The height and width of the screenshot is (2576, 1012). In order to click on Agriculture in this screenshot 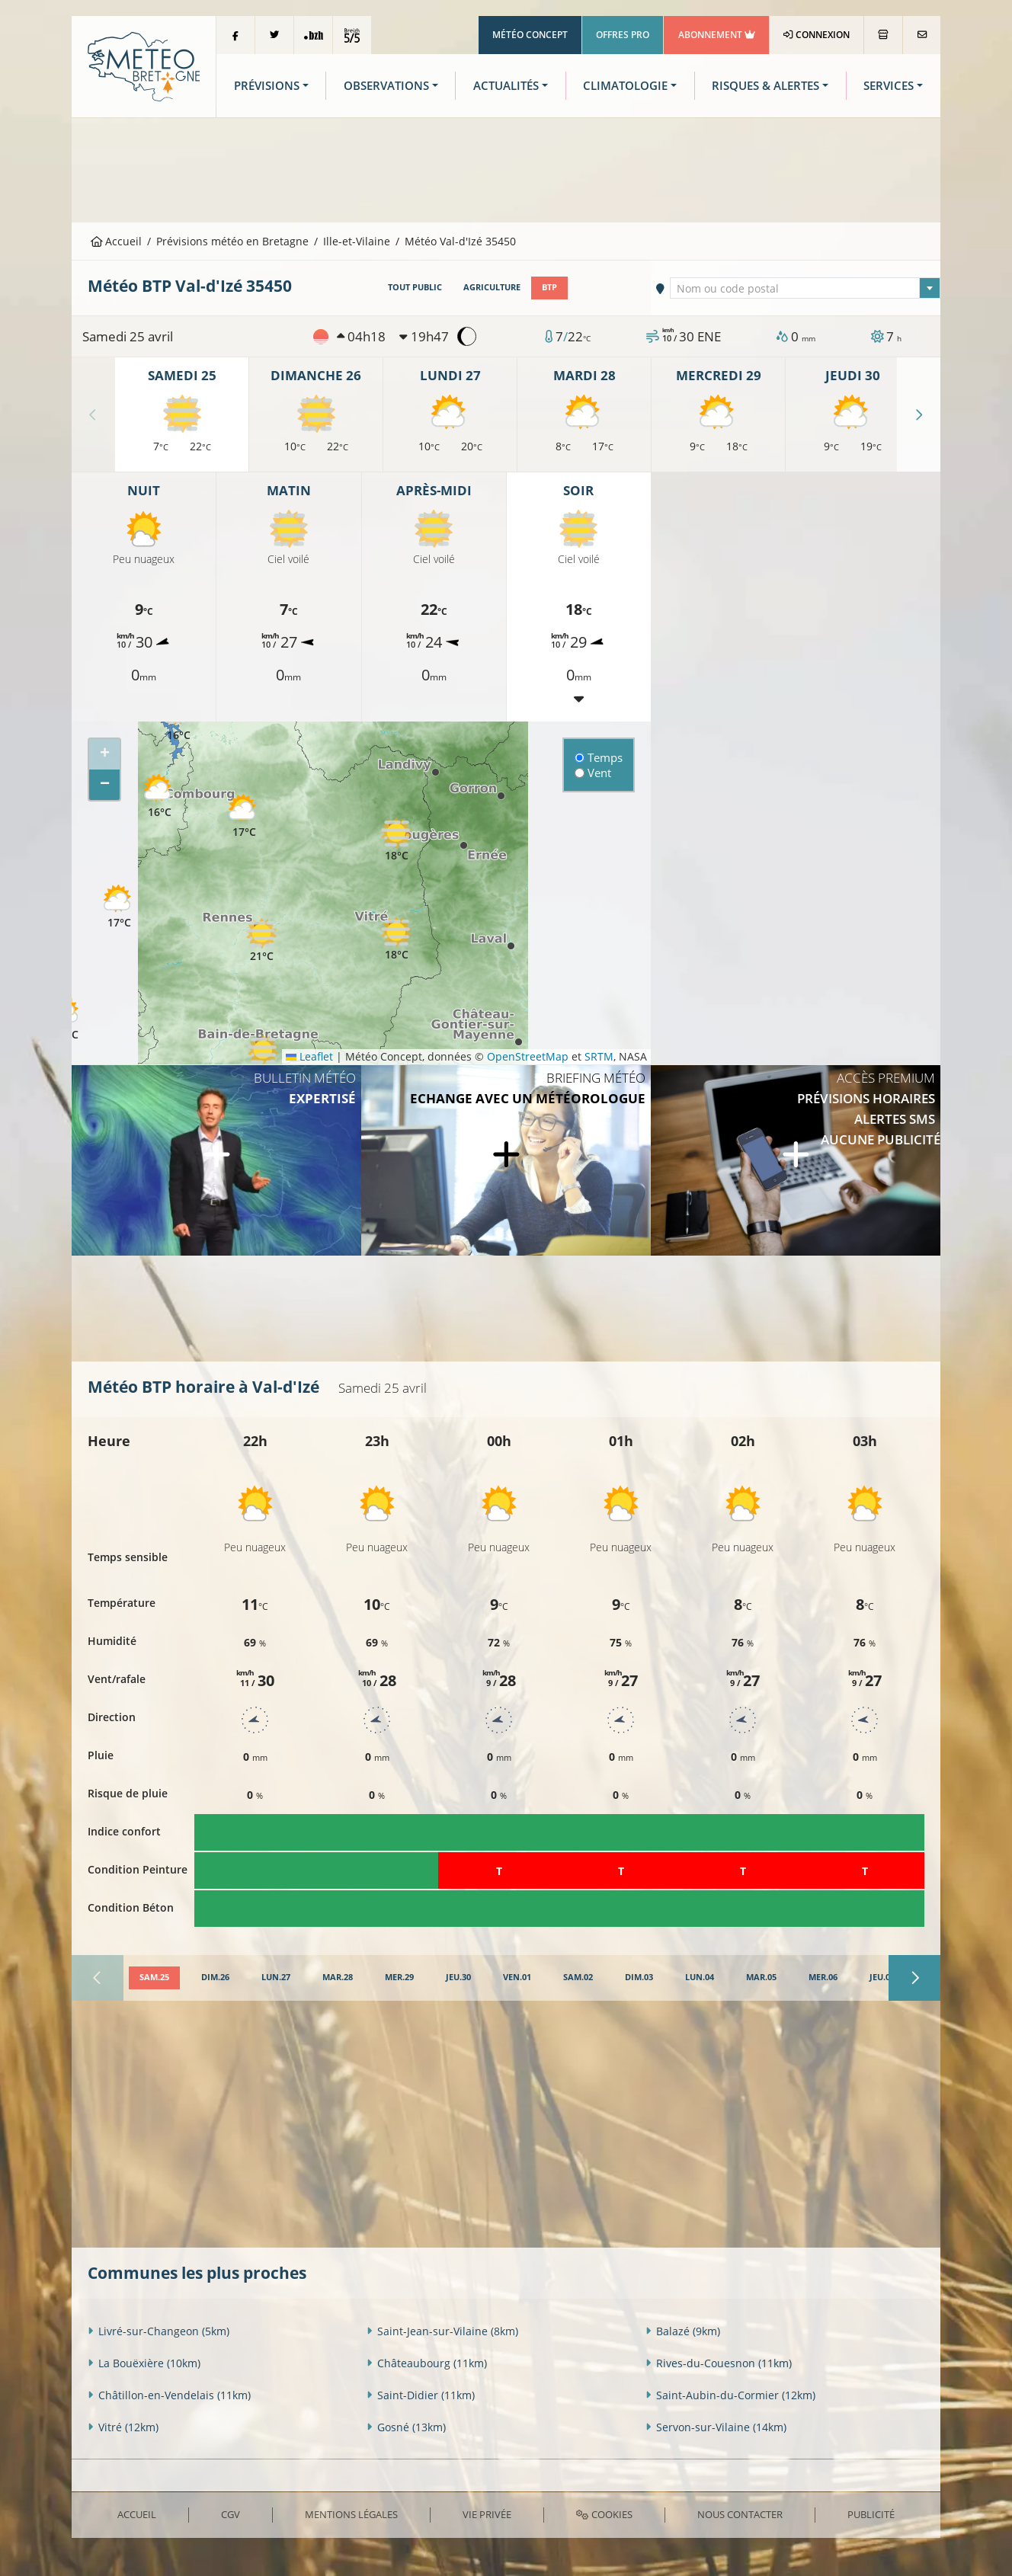, I will do `click(491, 287)`.